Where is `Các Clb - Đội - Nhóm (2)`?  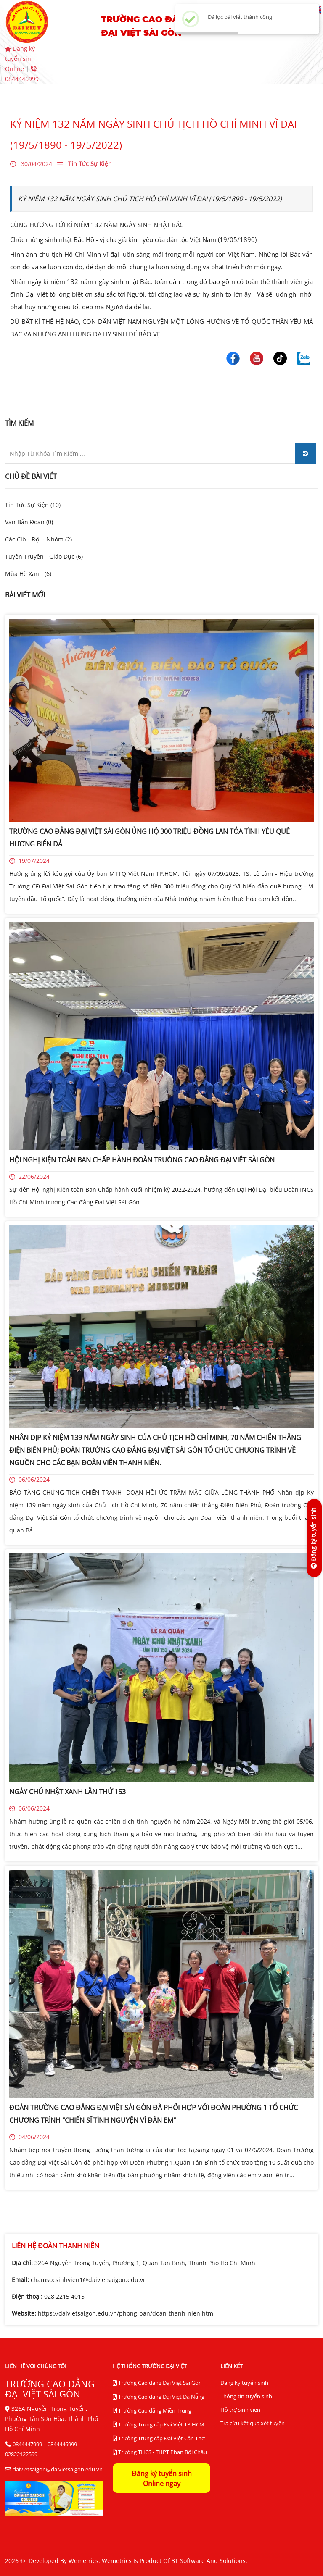 Các Clb - Đội - Nhóm (2) is located at coordinates (38, 539).